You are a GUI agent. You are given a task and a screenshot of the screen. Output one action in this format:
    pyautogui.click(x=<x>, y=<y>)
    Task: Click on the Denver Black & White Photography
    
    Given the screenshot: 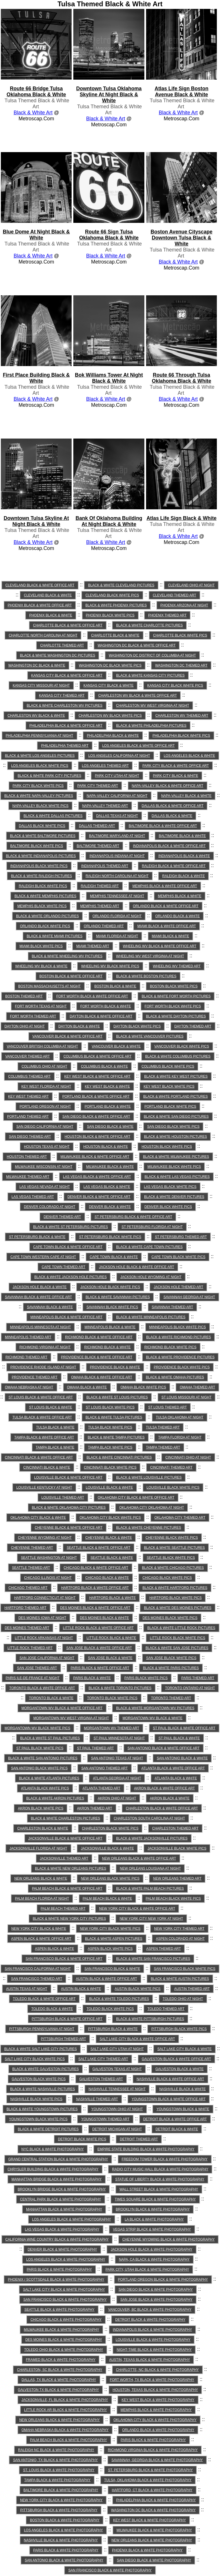 What is the action you would take?
    pyautogui.click(x=62, y=2249)
    